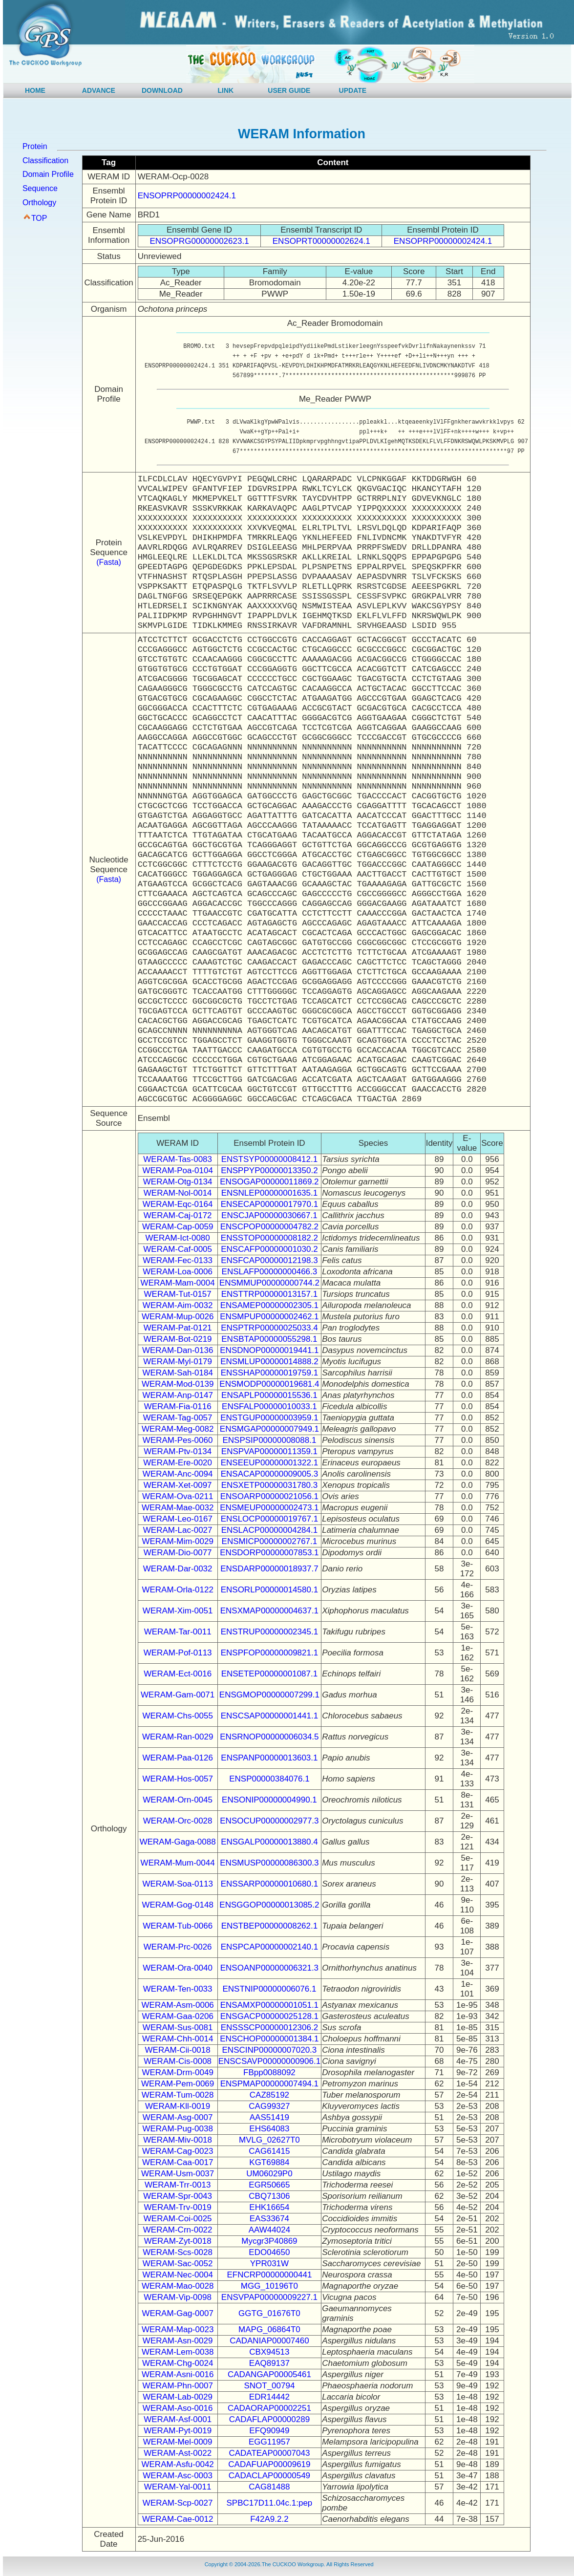  I want to click on WERAM-Cis-0008, so click(178, 2061).